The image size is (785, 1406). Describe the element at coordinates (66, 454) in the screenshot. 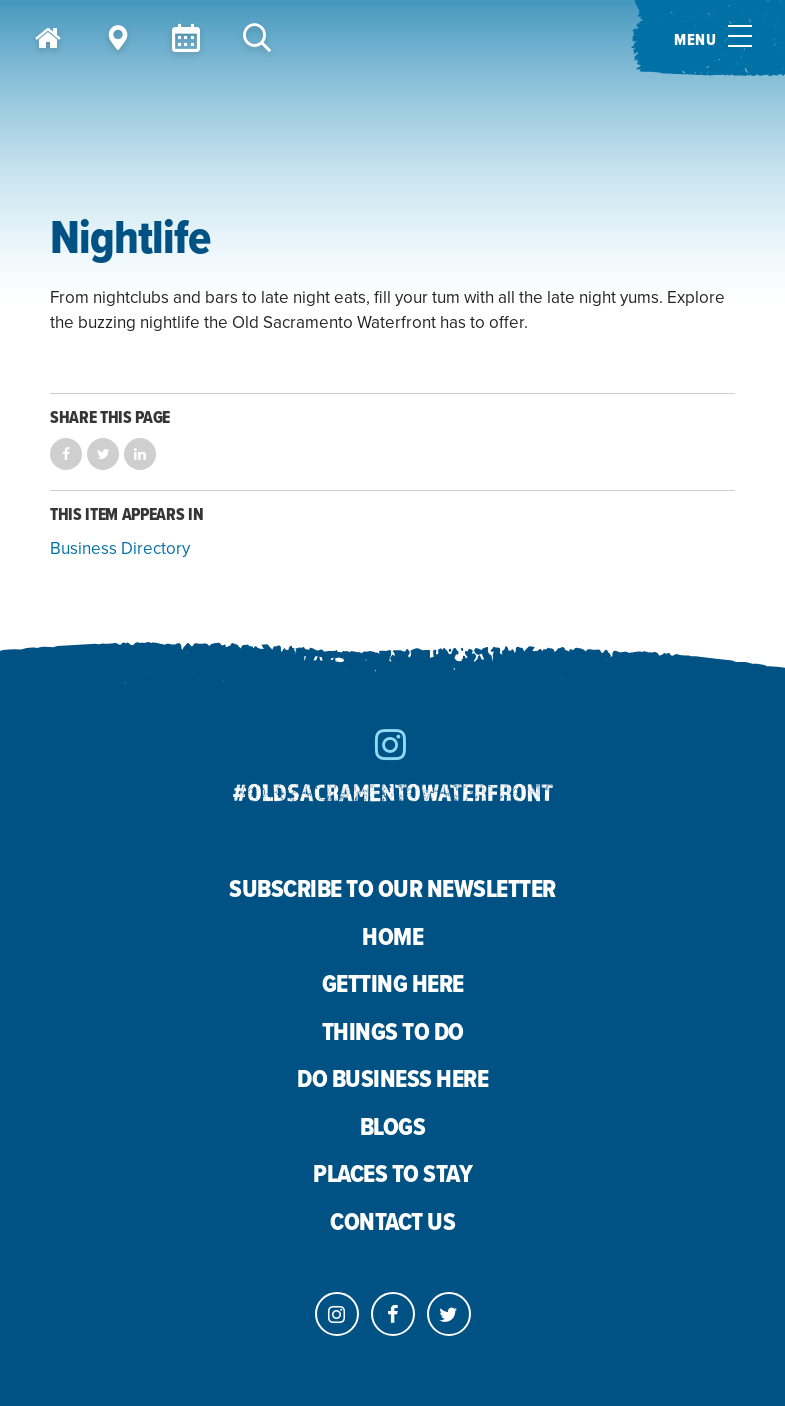

I see `Share on Facebook` at that location.